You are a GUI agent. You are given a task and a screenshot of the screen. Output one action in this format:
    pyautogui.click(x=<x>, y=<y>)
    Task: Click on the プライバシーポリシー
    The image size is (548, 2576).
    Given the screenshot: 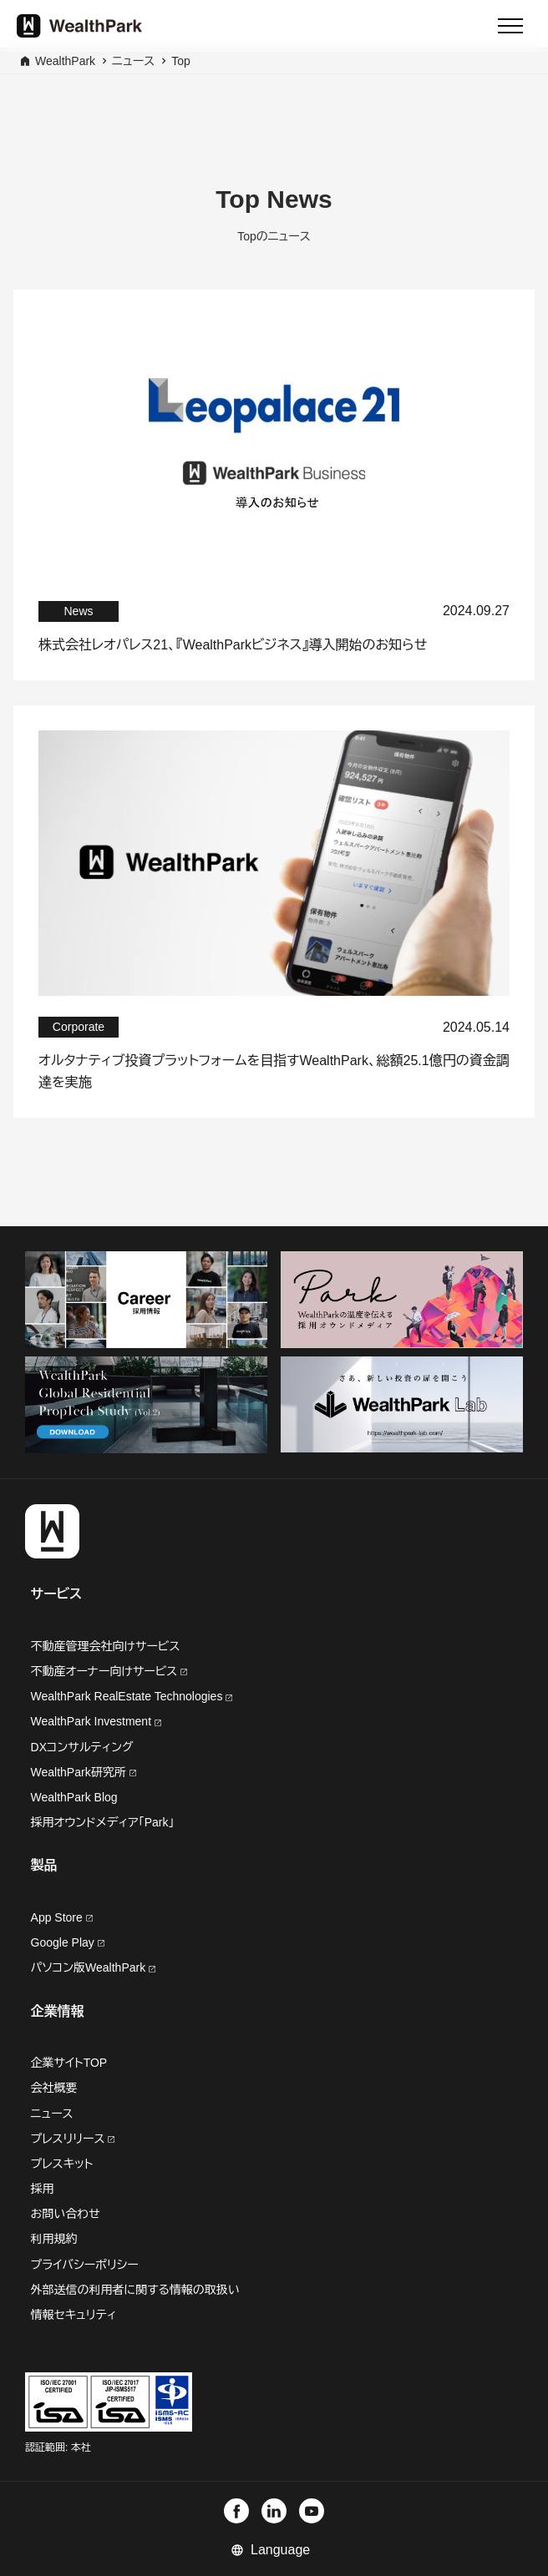 What is the action you would take?
    pyautogui.click(x=85, y=2264)
    